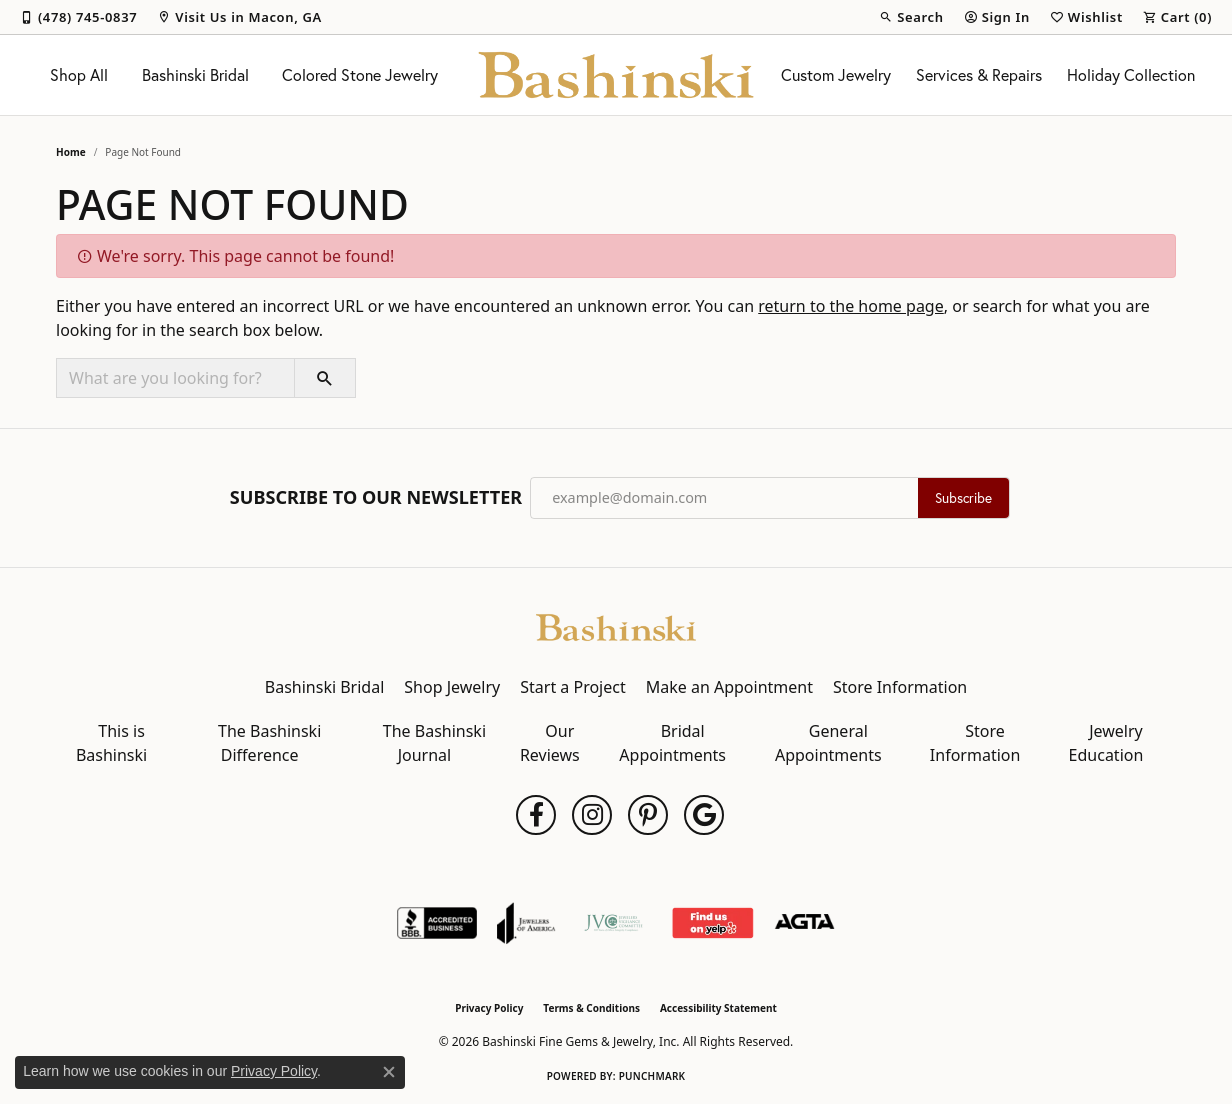  Describe the element at coordinates (616, 626) in the screenshot. I see `[Bashinski Fine Gems & Jewelry, Inc - Go to homepage]` at that location.